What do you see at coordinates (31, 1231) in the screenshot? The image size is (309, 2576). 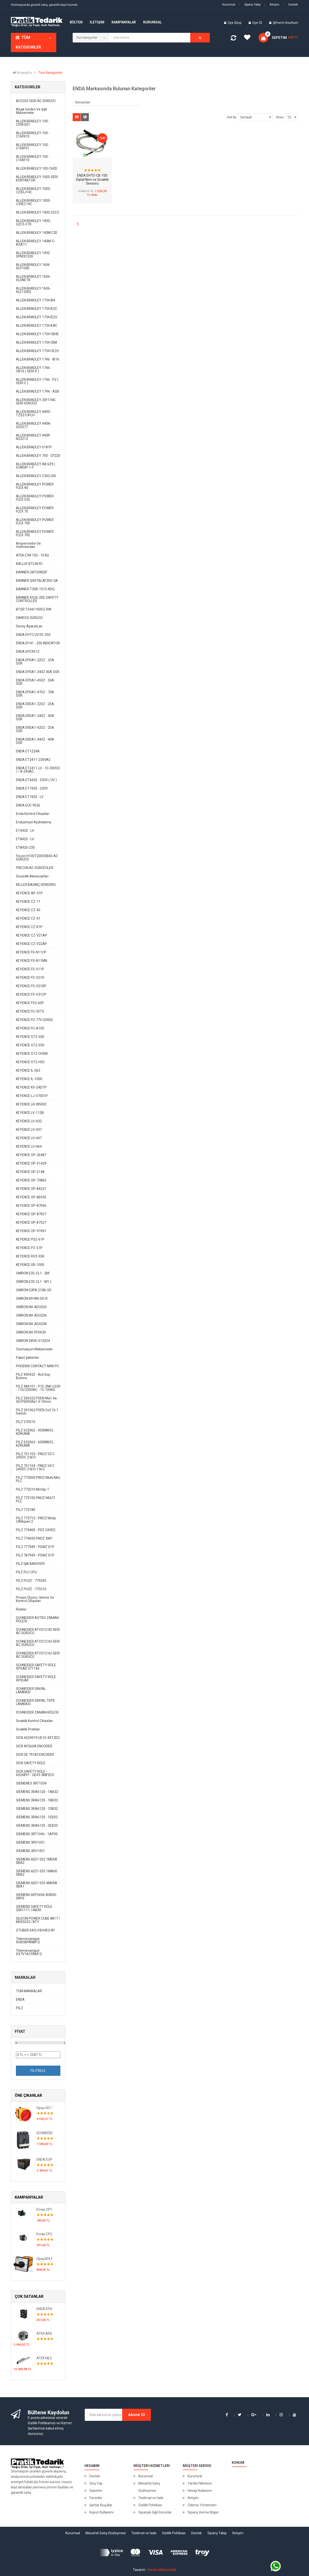 I see `KEYENCE OP-97491` at bounding box center [31, 1231].